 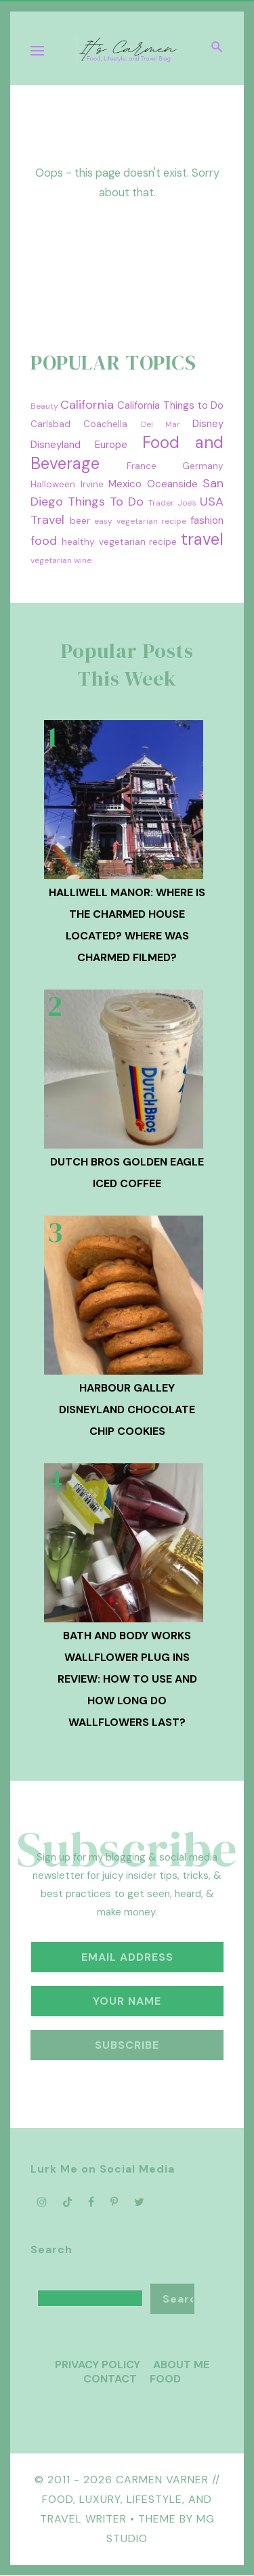 I want to click on Halloween, so click(x=52, y=484).